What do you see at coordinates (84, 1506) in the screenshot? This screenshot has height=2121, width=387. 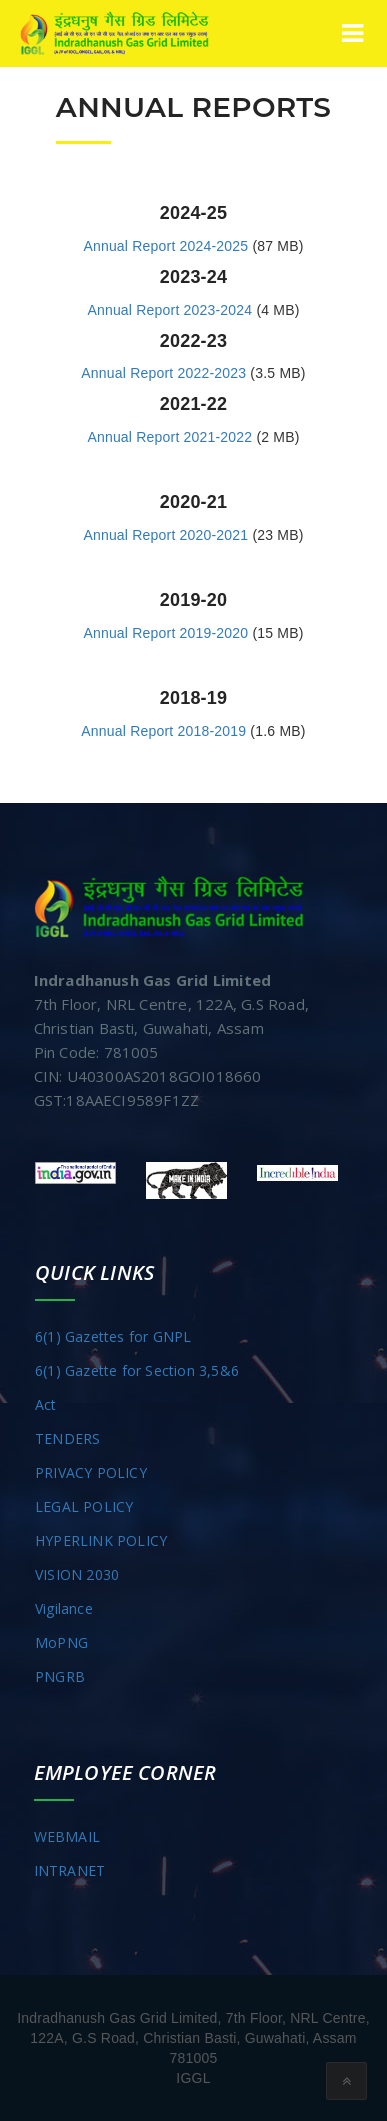 I see `LEGAL POLICY` at bounding box center [84, 1506].